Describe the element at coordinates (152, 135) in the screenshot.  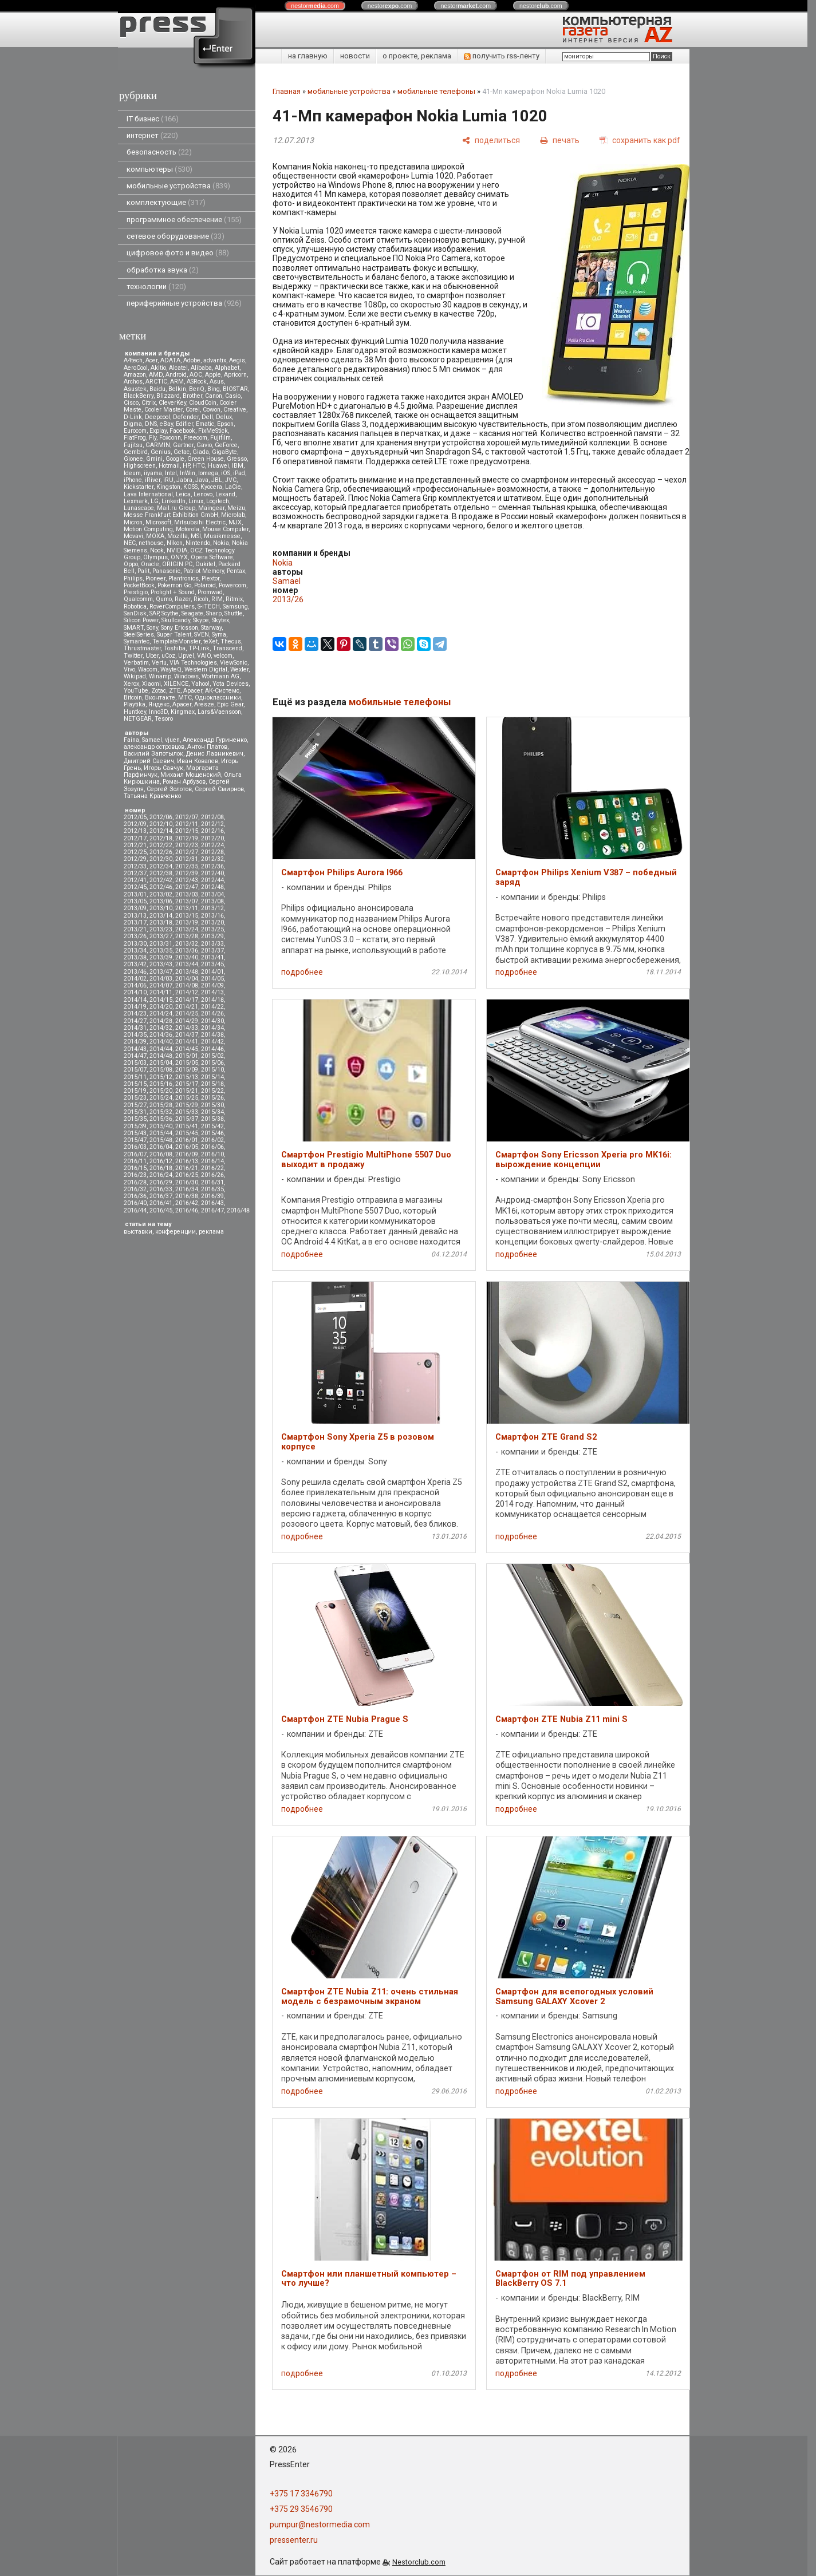
I see `интернет` at that location.